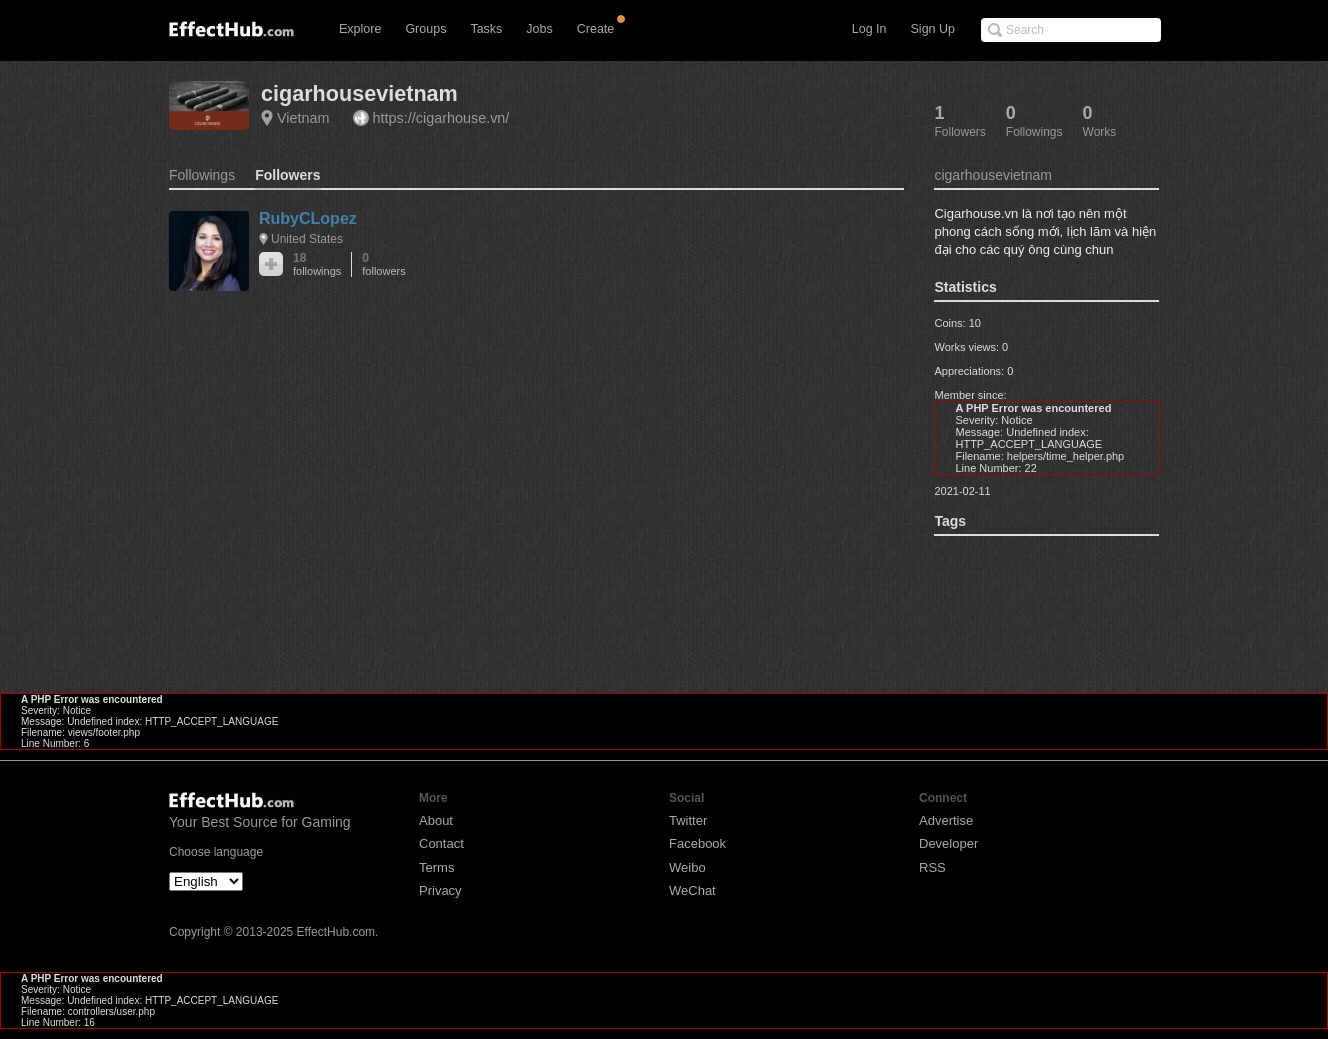  What do you see at coordinates (303, 118) in the screenshot?
I see `Vietnam` at bounding box center [303, 118].